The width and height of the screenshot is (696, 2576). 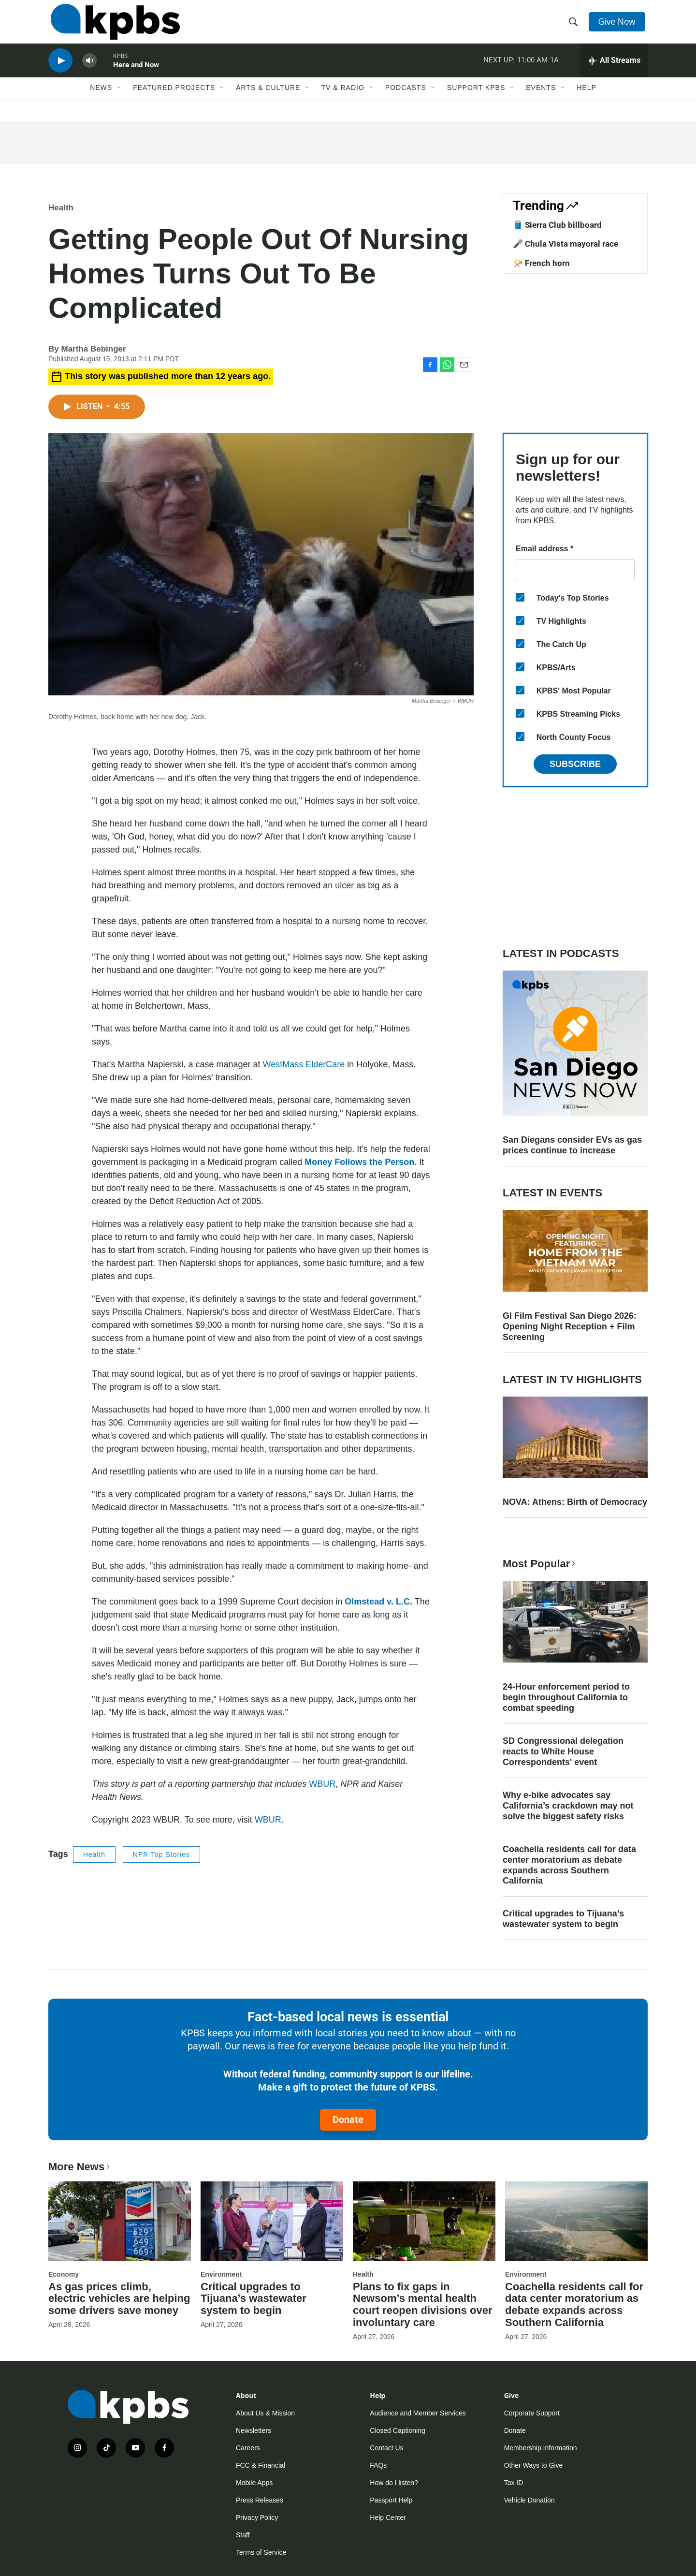 I want to click on Podcasts, so click(x=405, y=100).